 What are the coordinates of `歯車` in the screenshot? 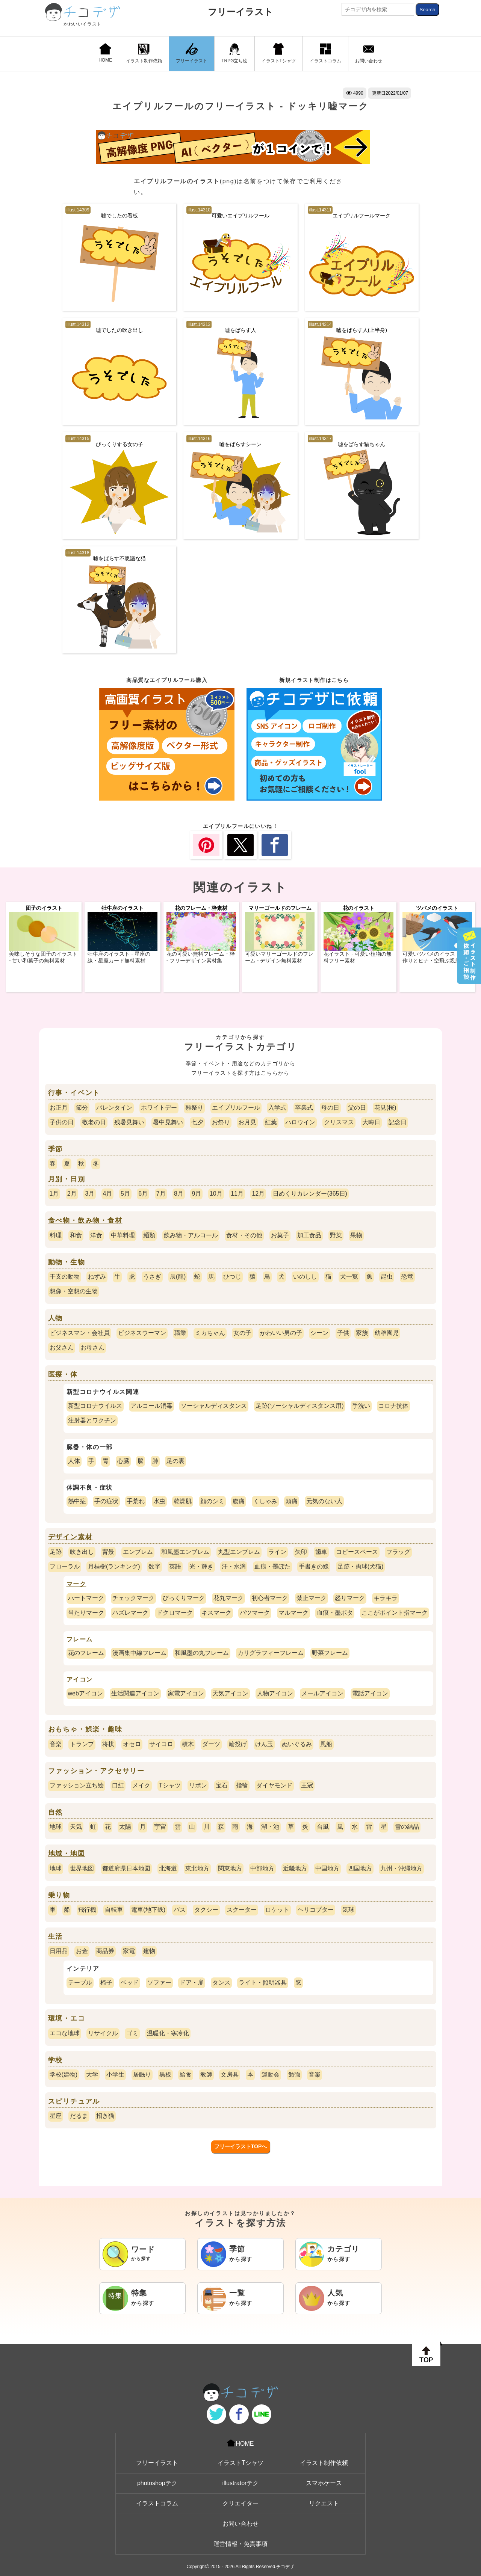 It's located at (321, 1552).